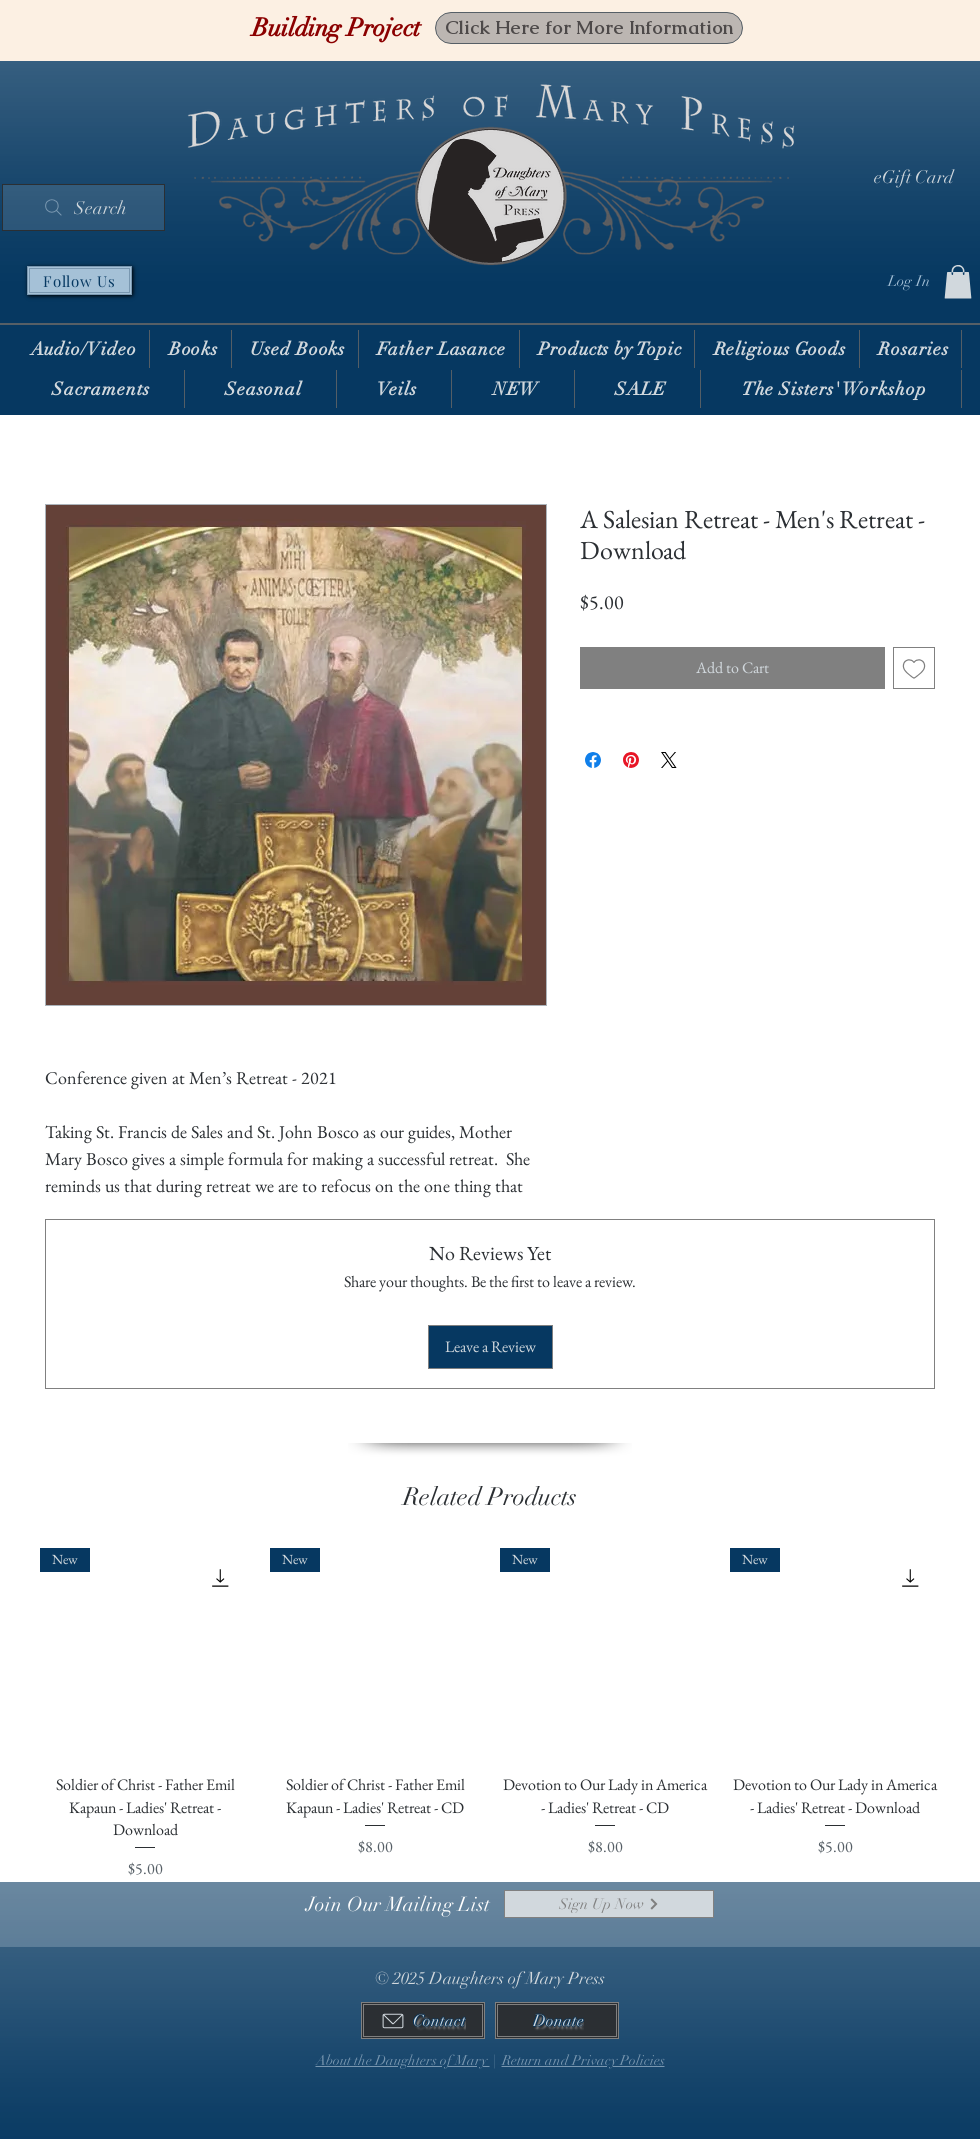 Image resolution: width=980 pixels, height=2139 pixels. Describe the element at coordinates (609, 1904) in the screenshot. I see `[Sign Up Now]` at that location.